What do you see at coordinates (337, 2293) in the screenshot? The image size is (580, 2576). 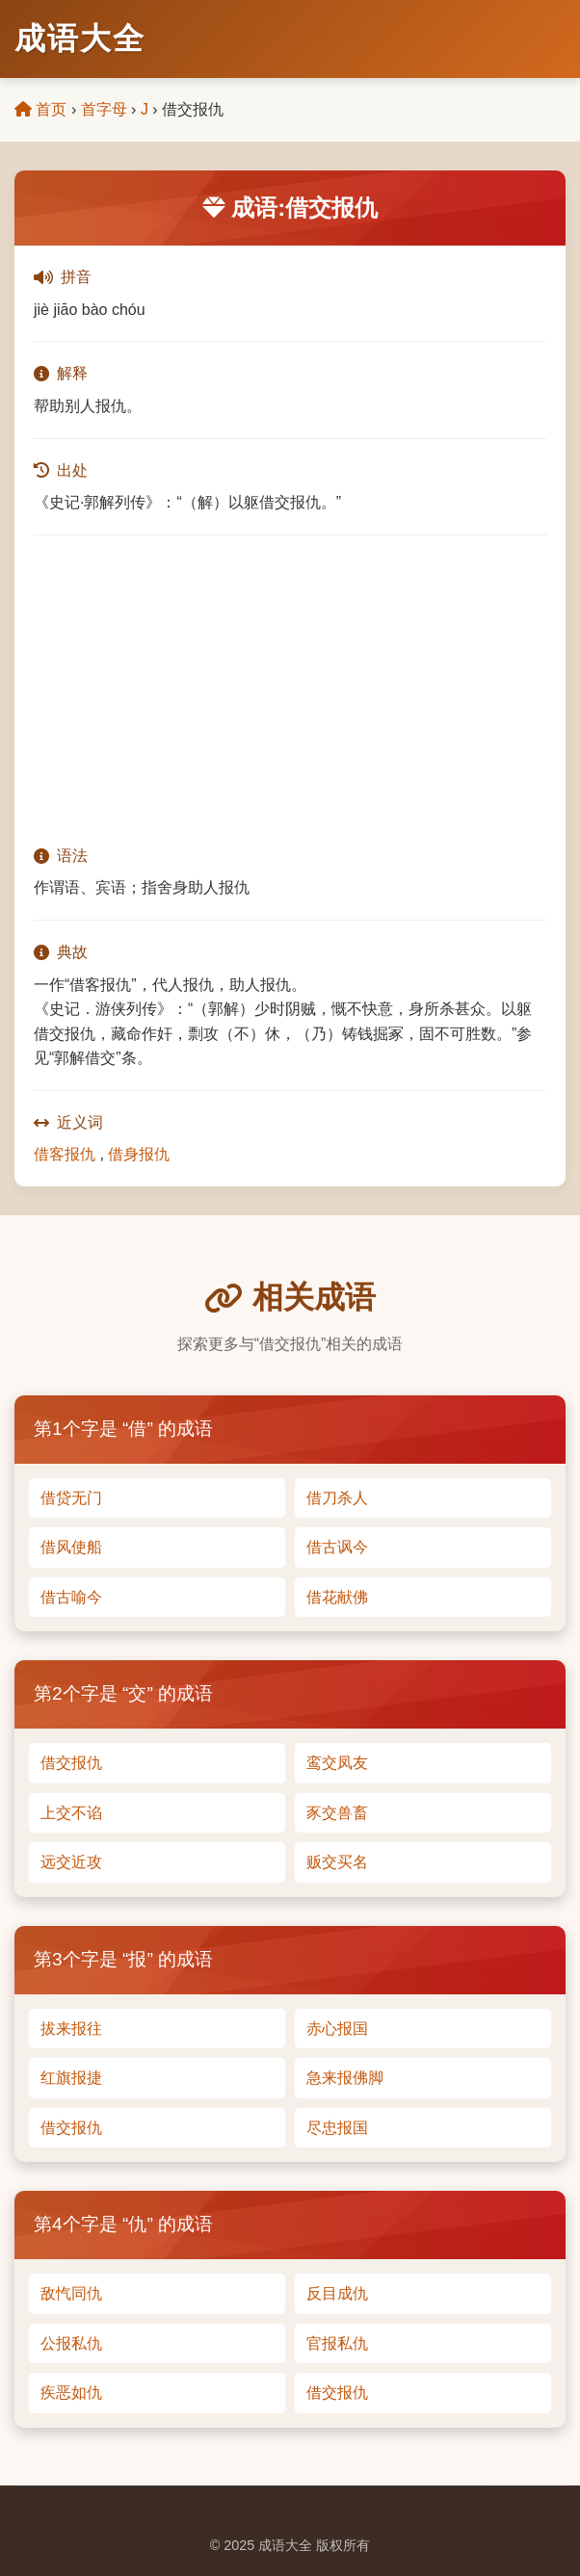 I see `反目成仇` at bounding box center [337, 2293].